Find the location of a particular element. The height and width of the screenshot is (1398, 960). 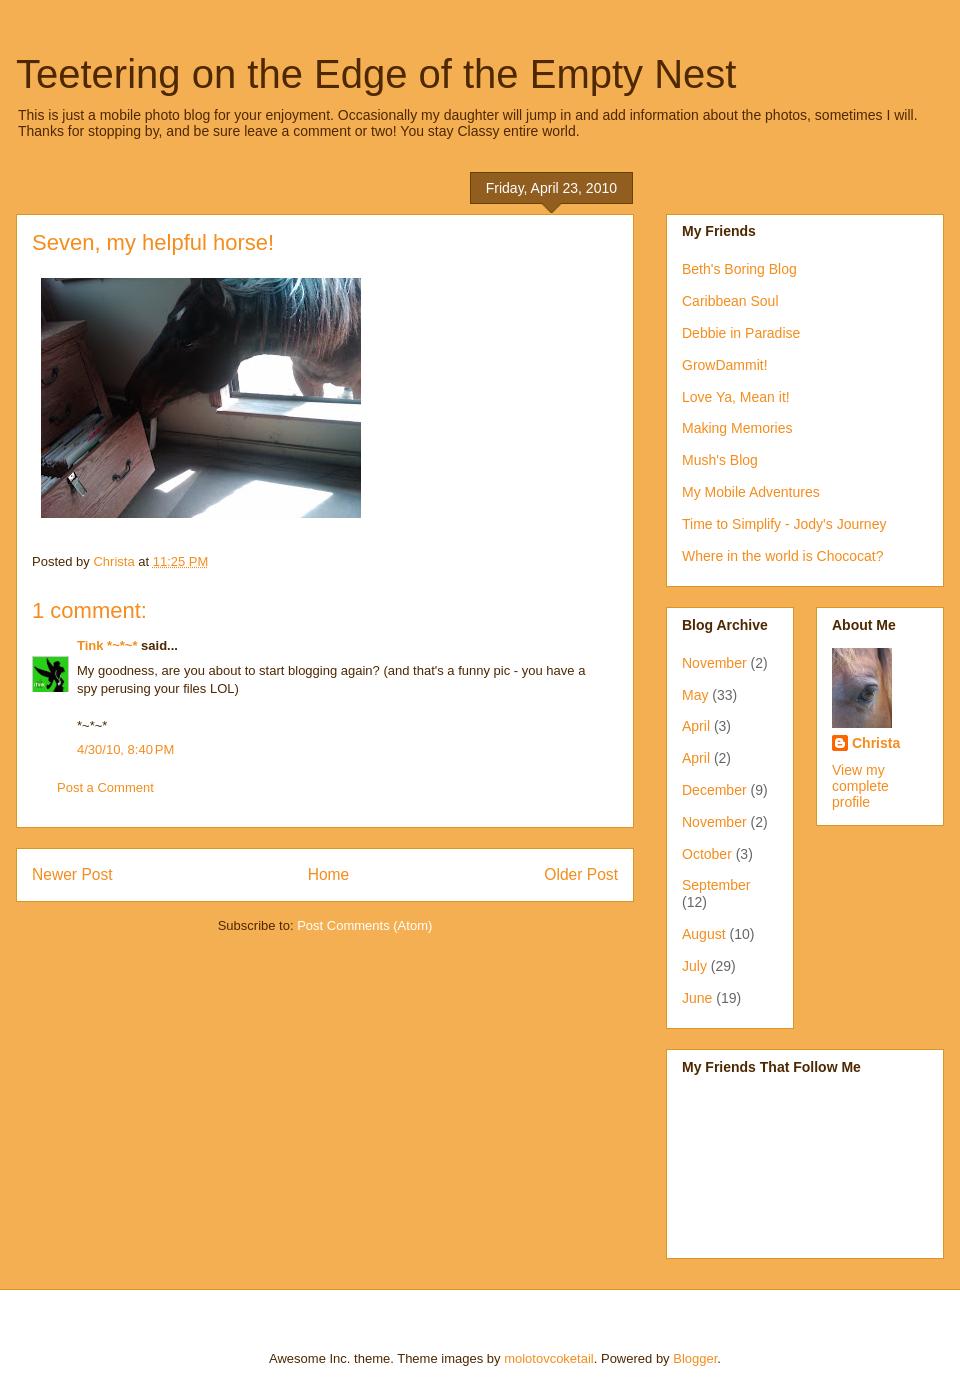

Older Post is located at coordinates (581, 874).